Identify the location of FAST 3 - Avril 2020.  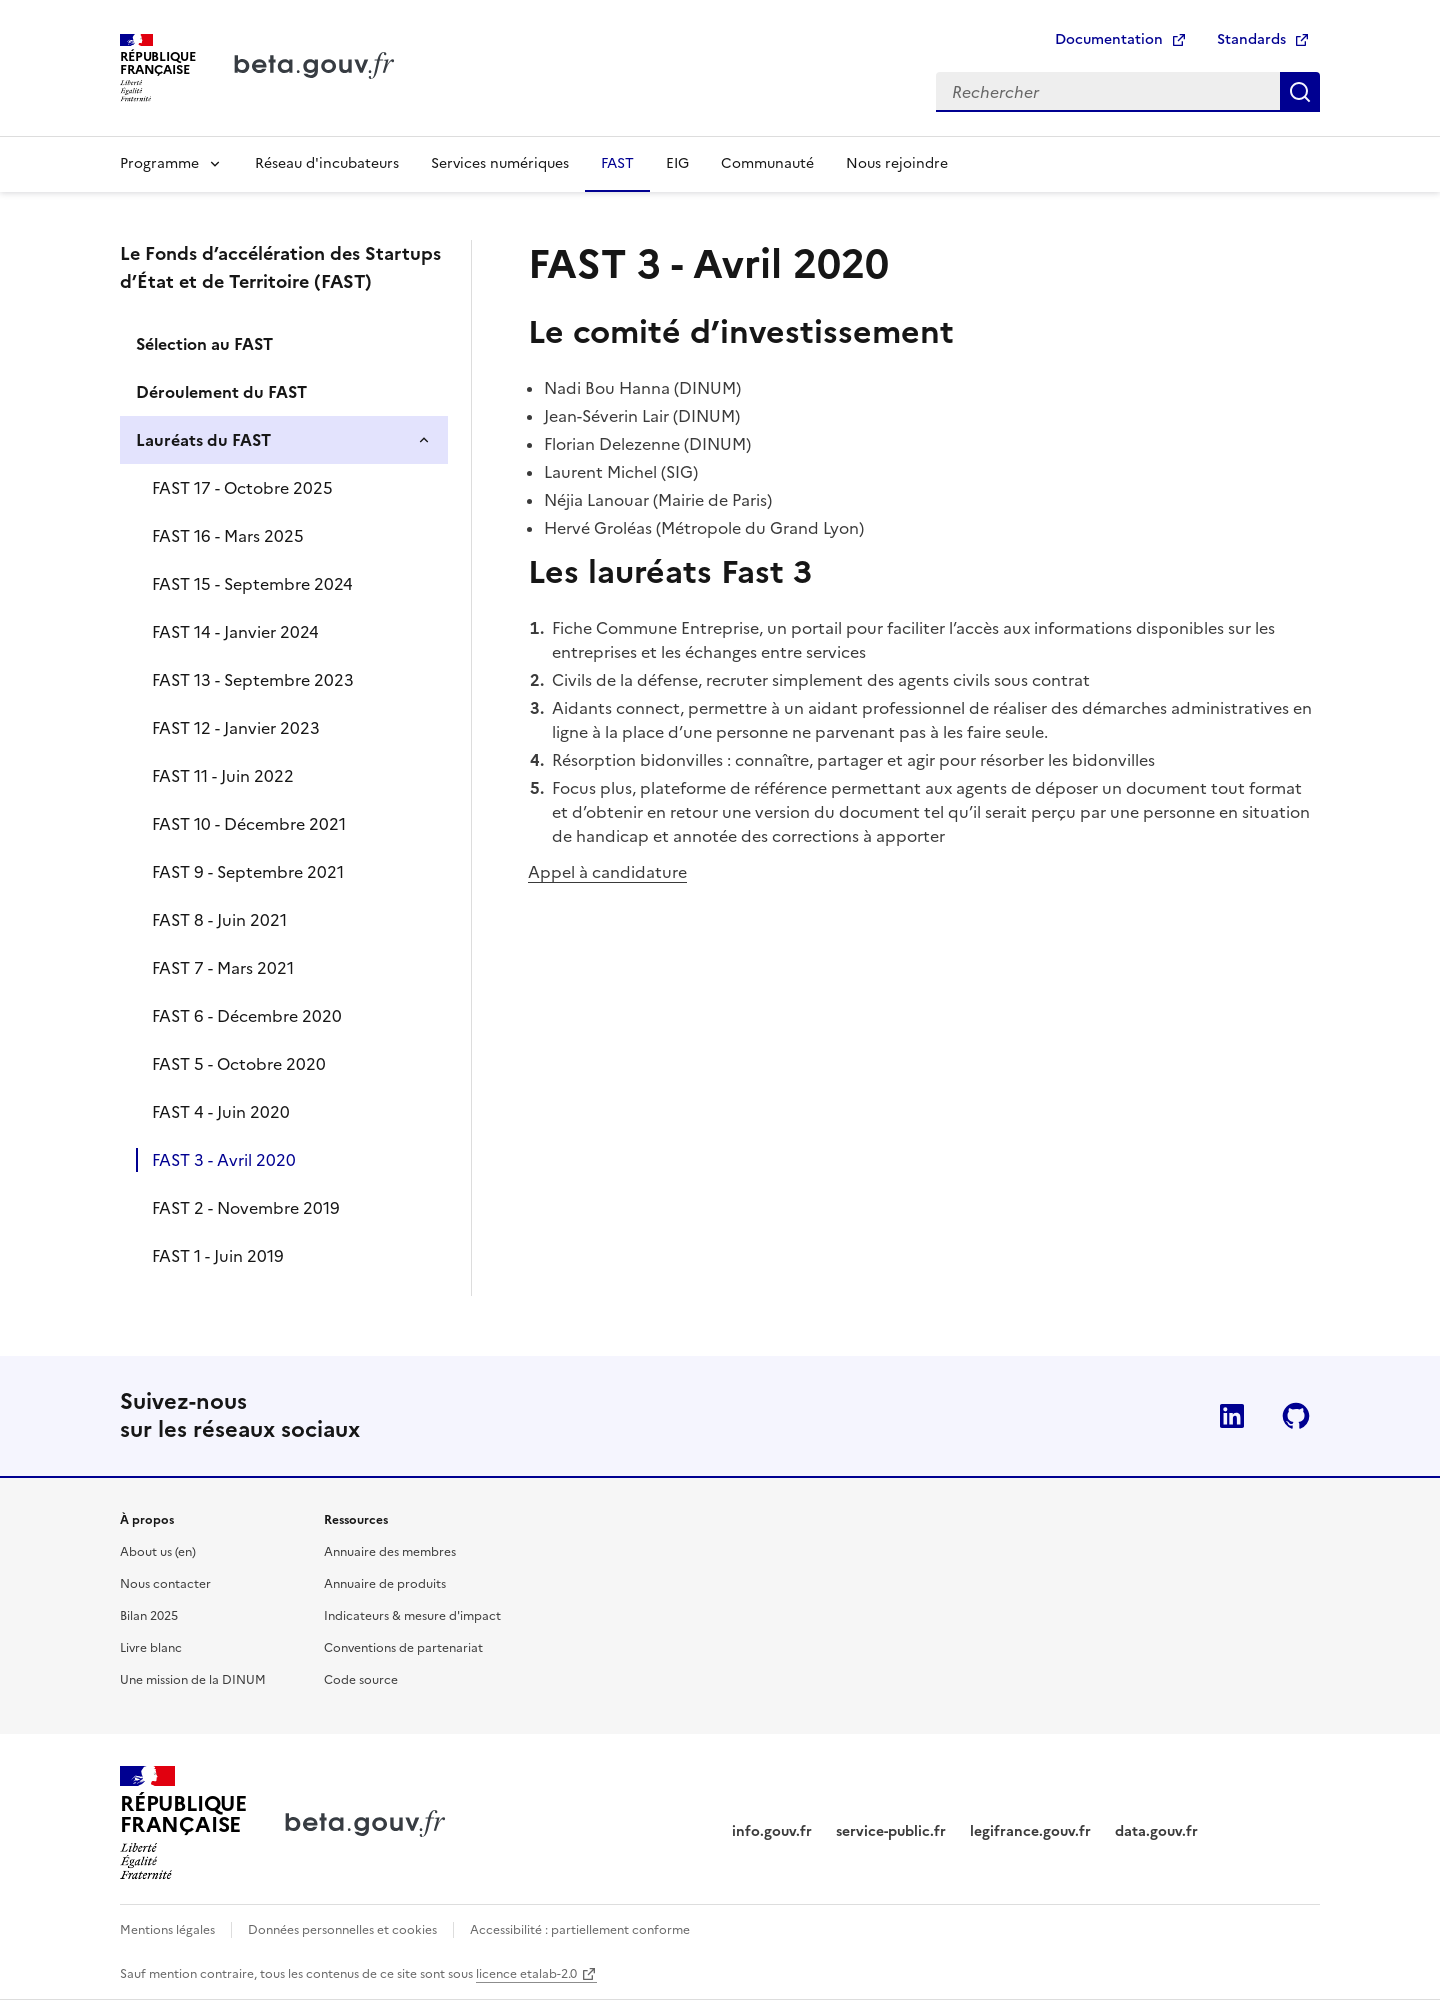
(224, 1160).